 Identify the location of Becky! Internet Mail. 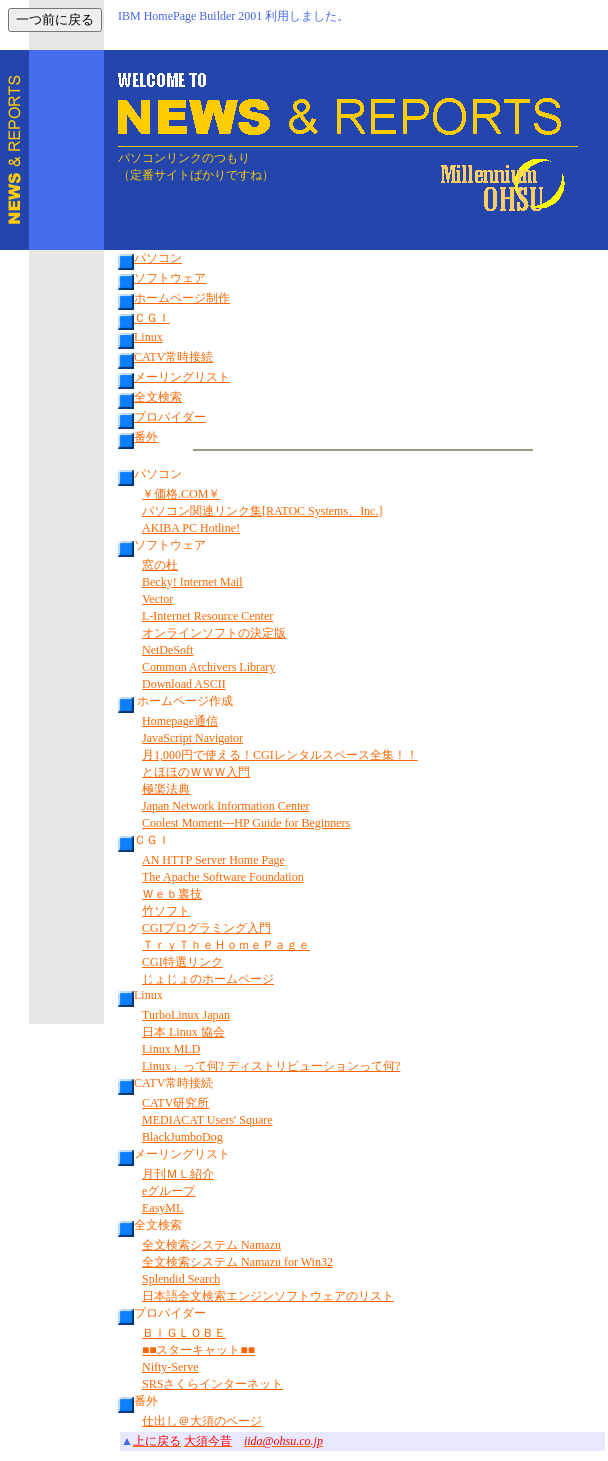
(192, 582).